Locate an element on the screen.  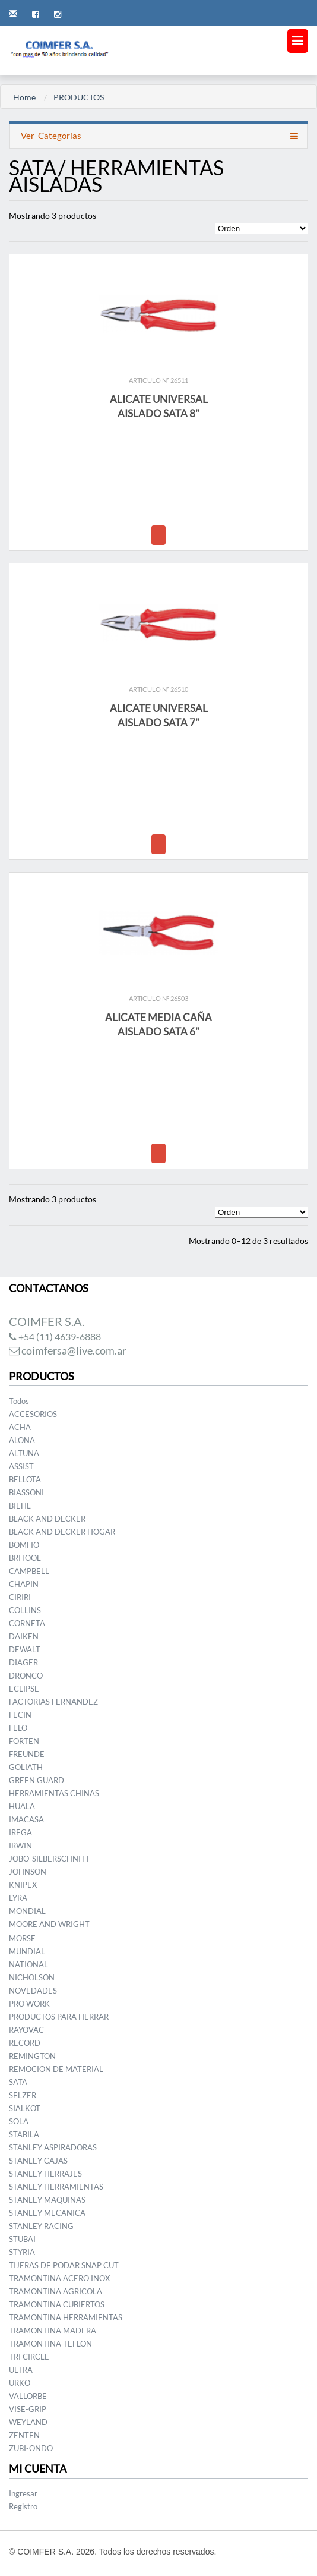
IREGA is located at coordinates (20, 1832).